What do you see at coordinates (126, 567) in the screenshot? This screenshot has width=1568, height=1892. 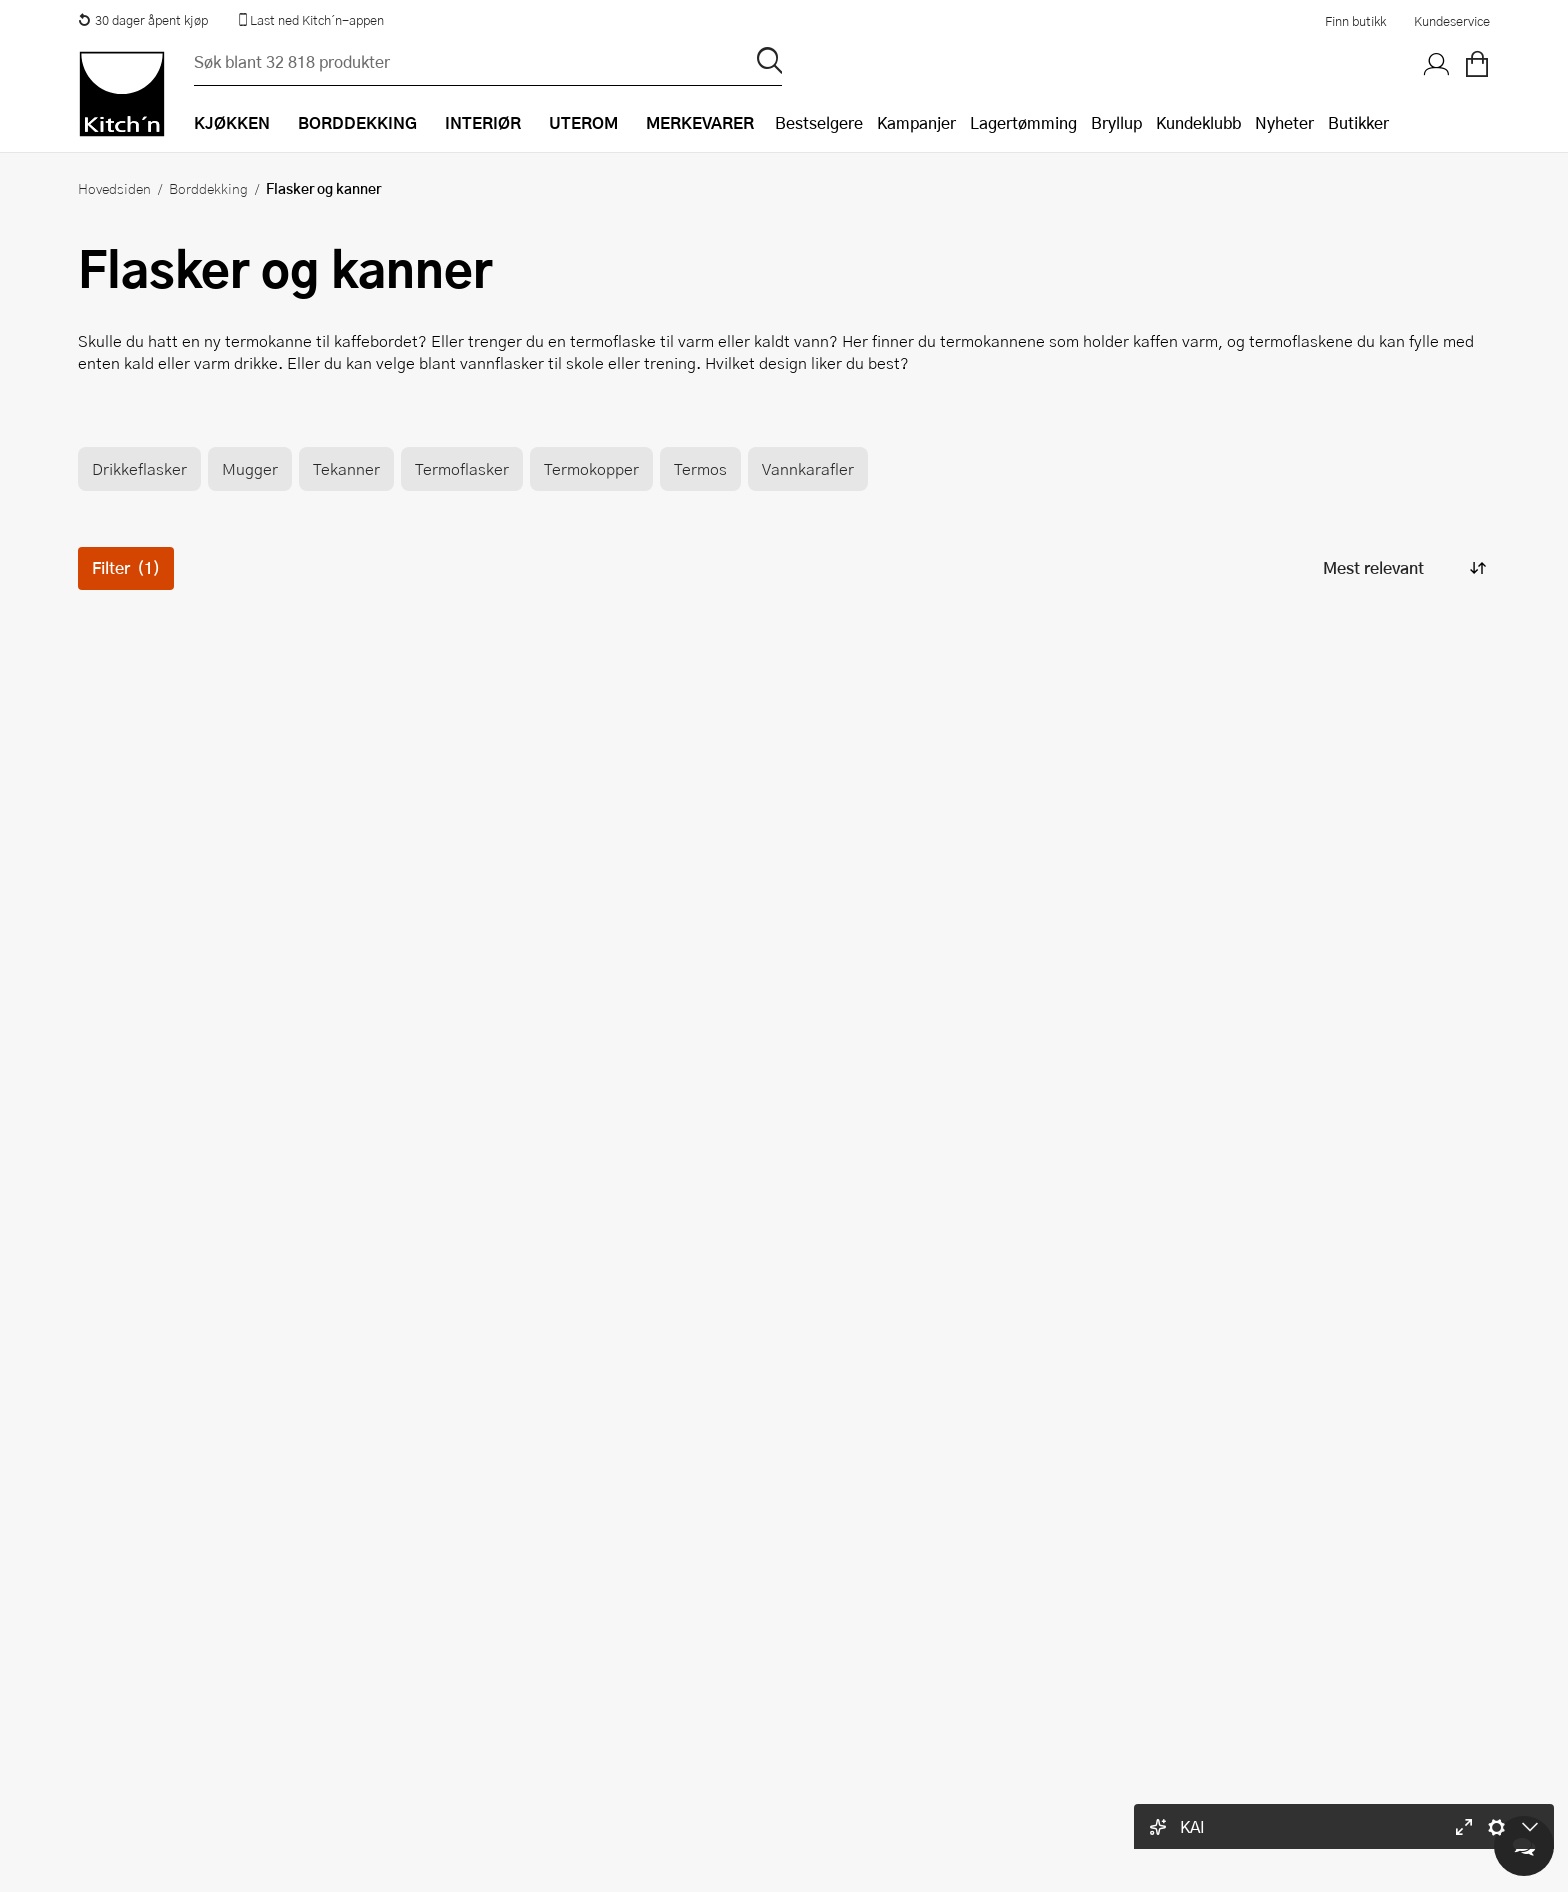 I see `Filter` at bounding box center [126, 567].